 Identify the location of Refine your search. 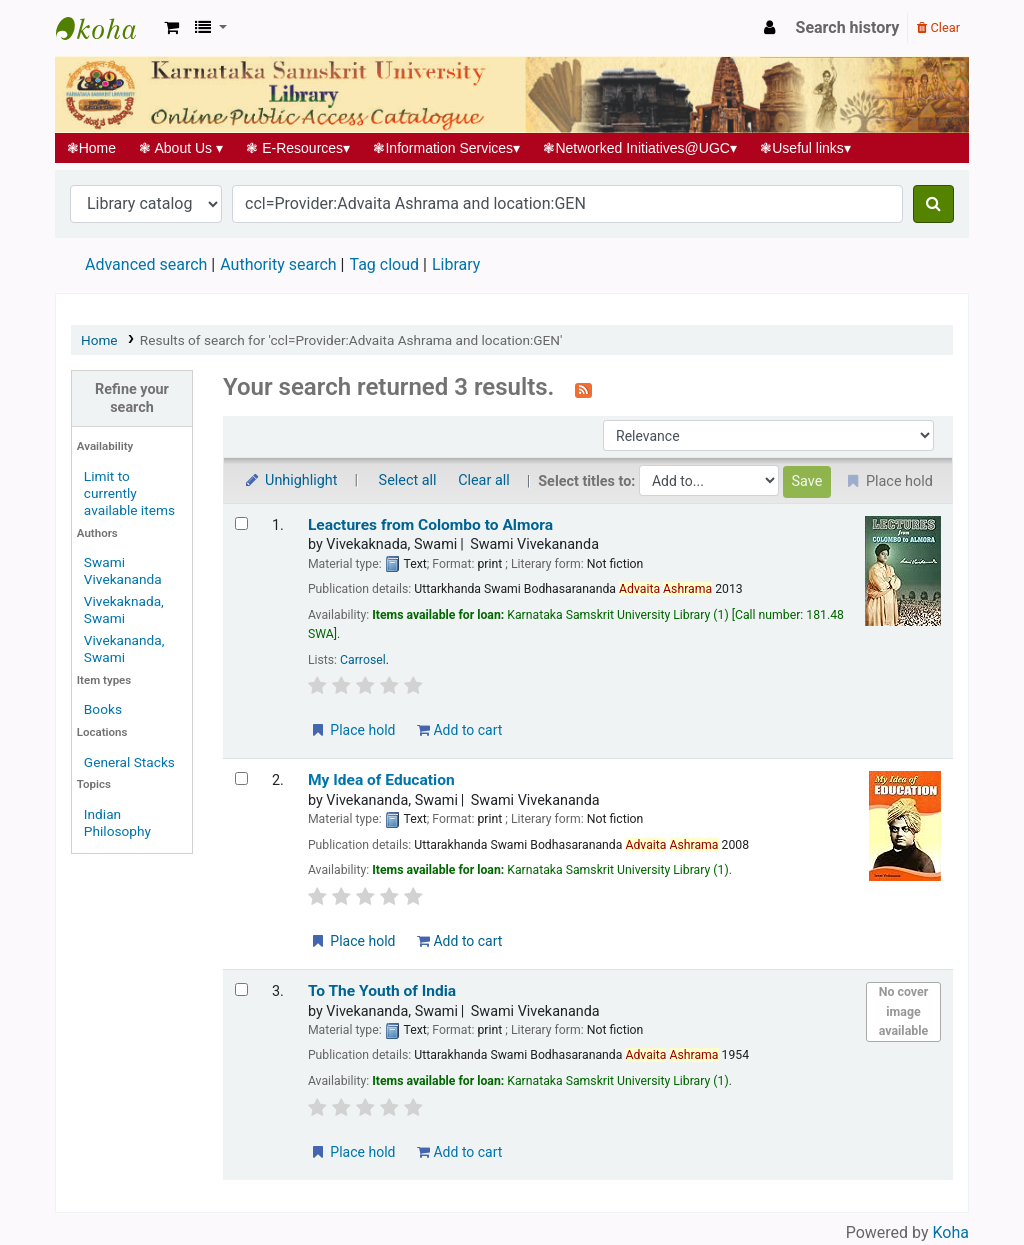
(132, 398).